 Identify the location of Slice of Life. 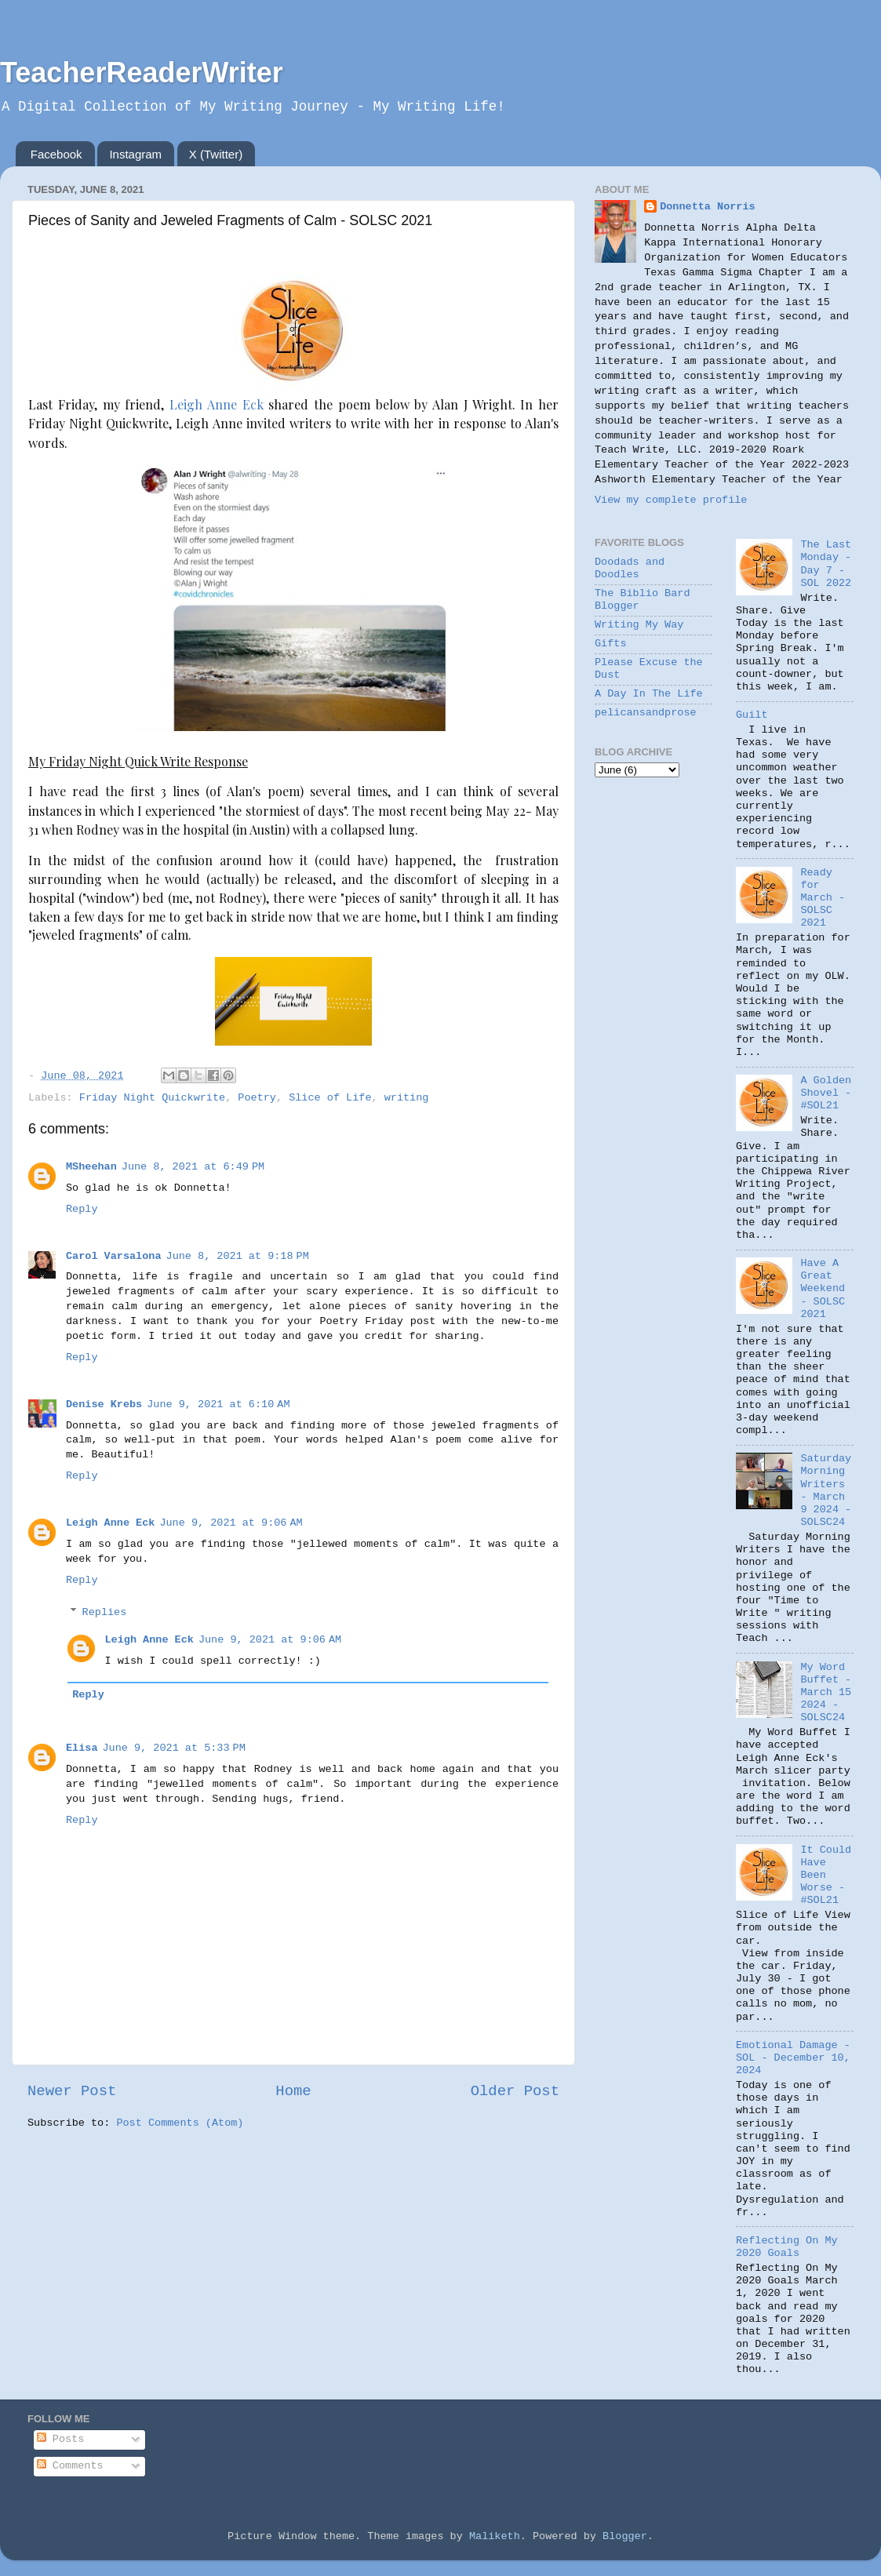
(330, 1098).